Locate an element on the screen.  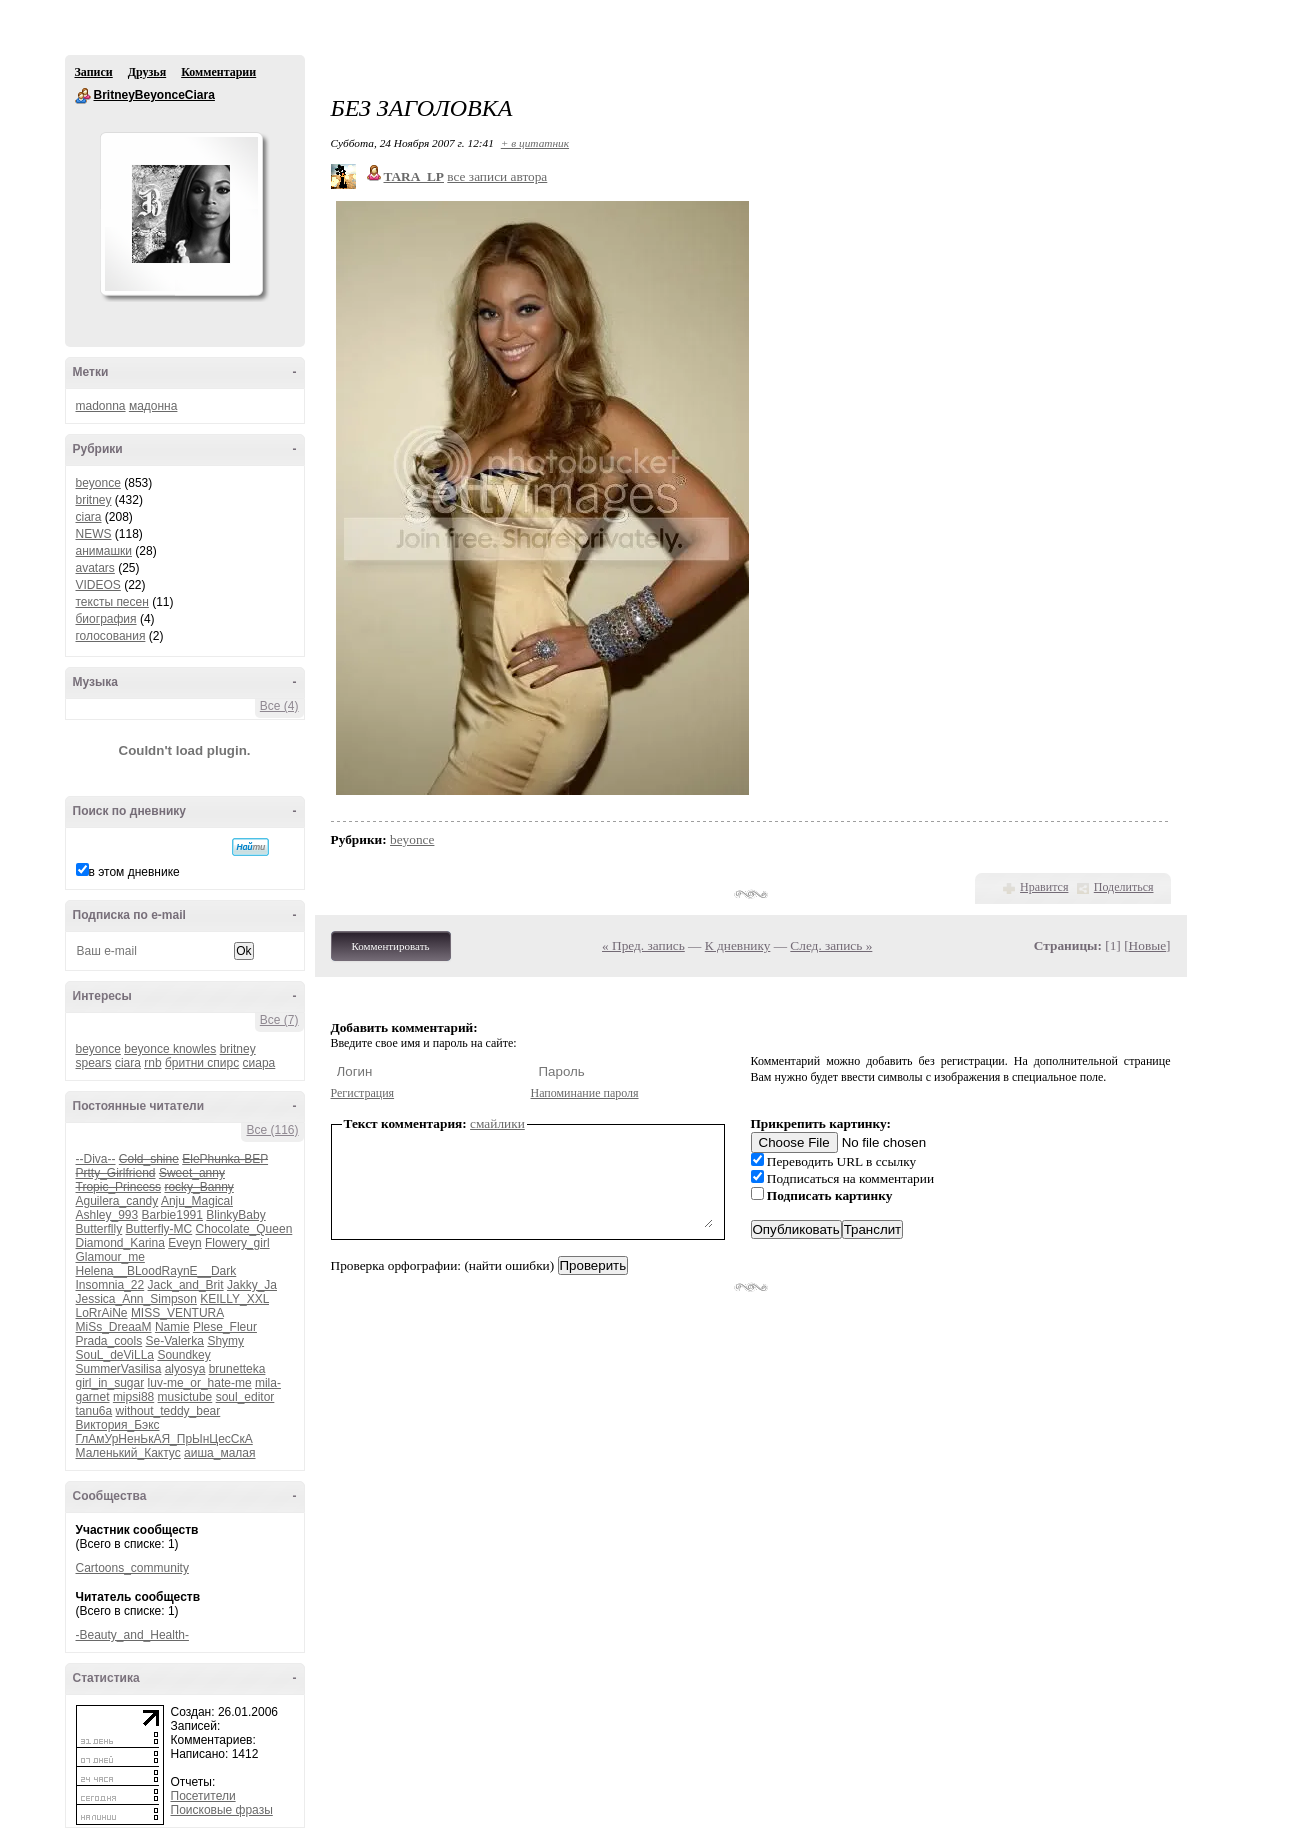
girl_in_sugar is located at coordinates (110, 1383).